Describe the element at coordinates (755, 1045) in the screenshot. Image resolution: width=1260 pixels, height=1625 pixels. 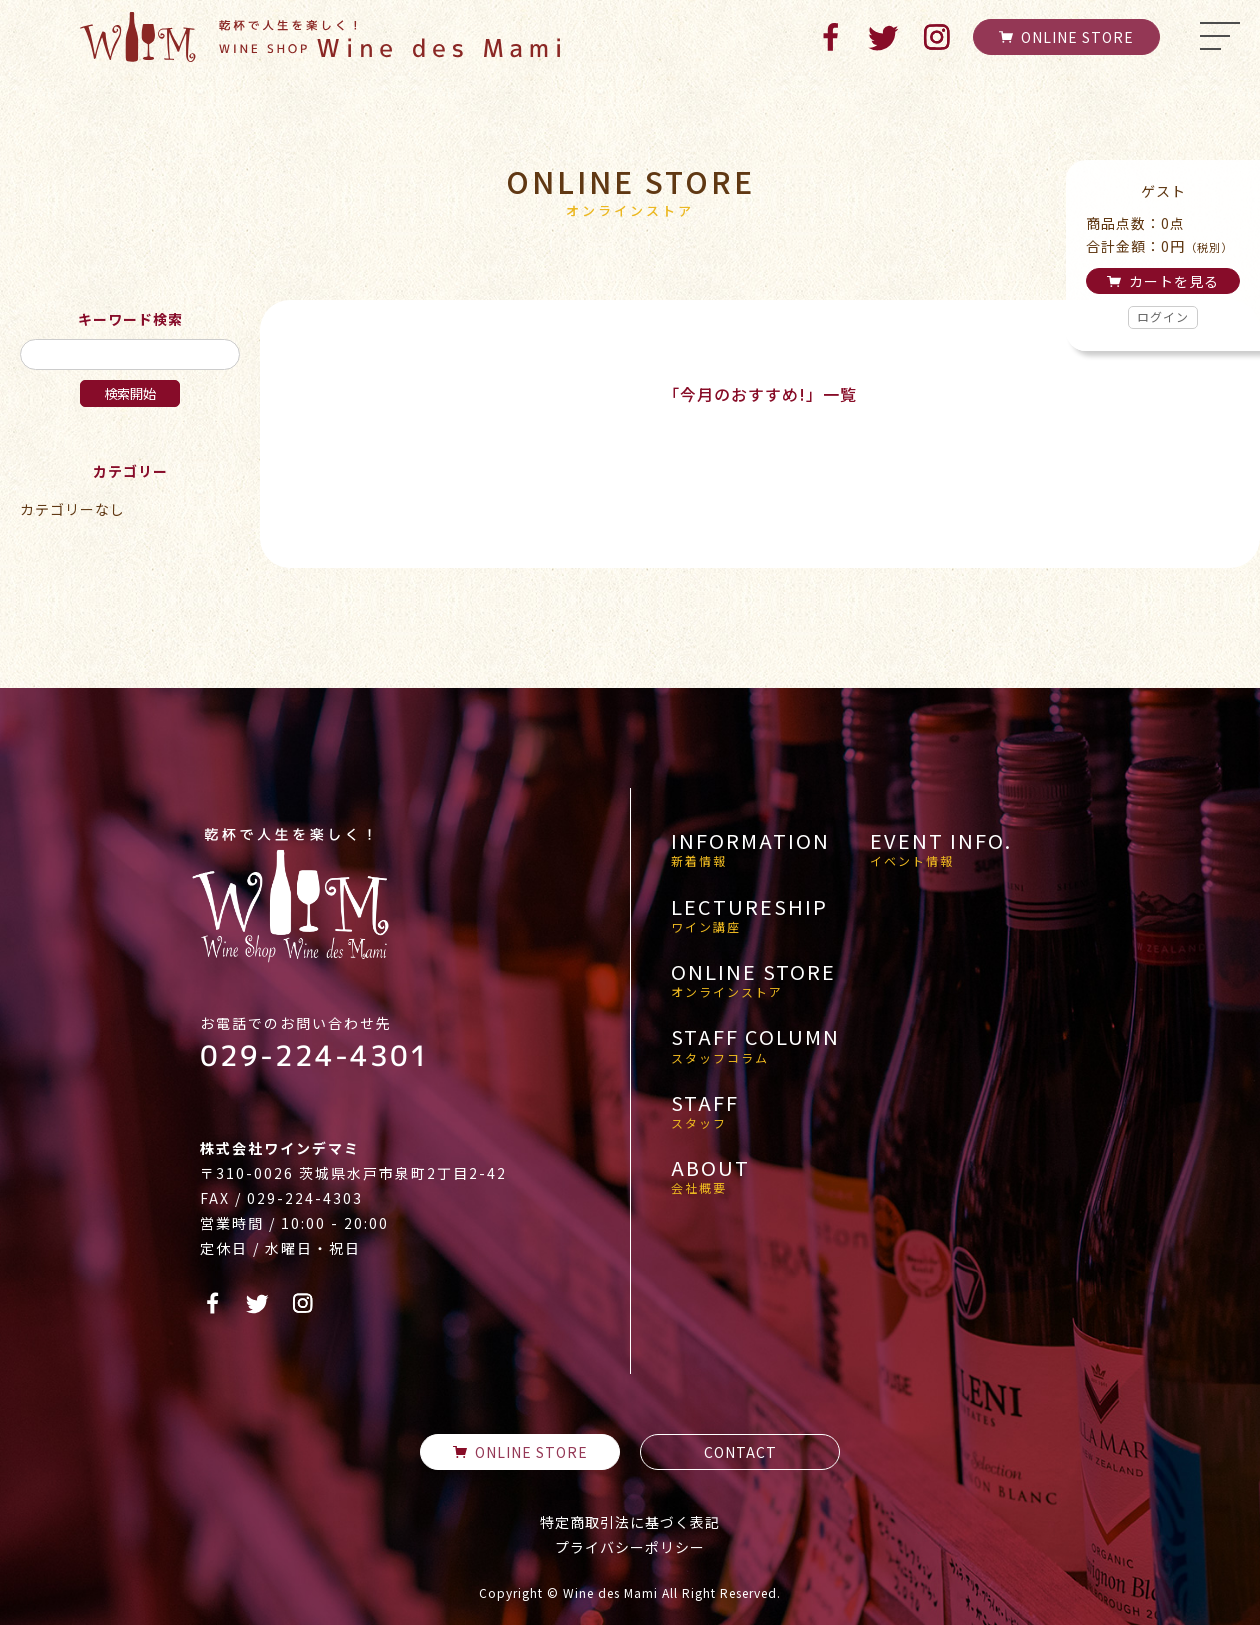
I see `STAFF COLUMN` at that location.